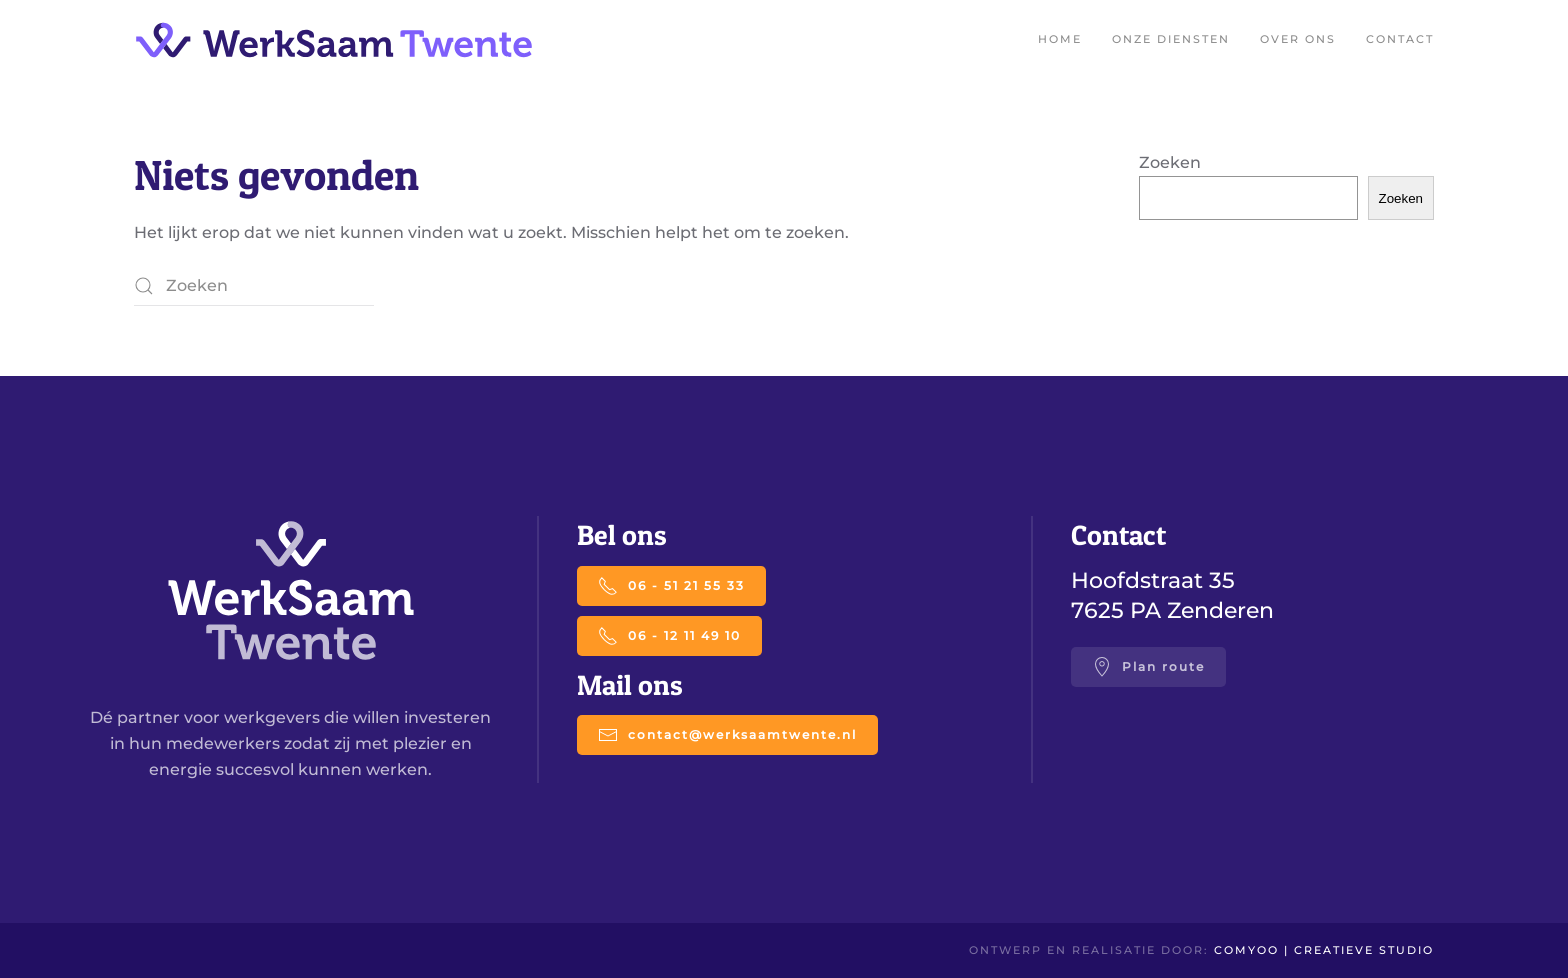 The image size is (1568, 978). What do you see at coordinates (1148, 667) in the screenshot?
I see `Plan route` at bounding box center [1148, 667].